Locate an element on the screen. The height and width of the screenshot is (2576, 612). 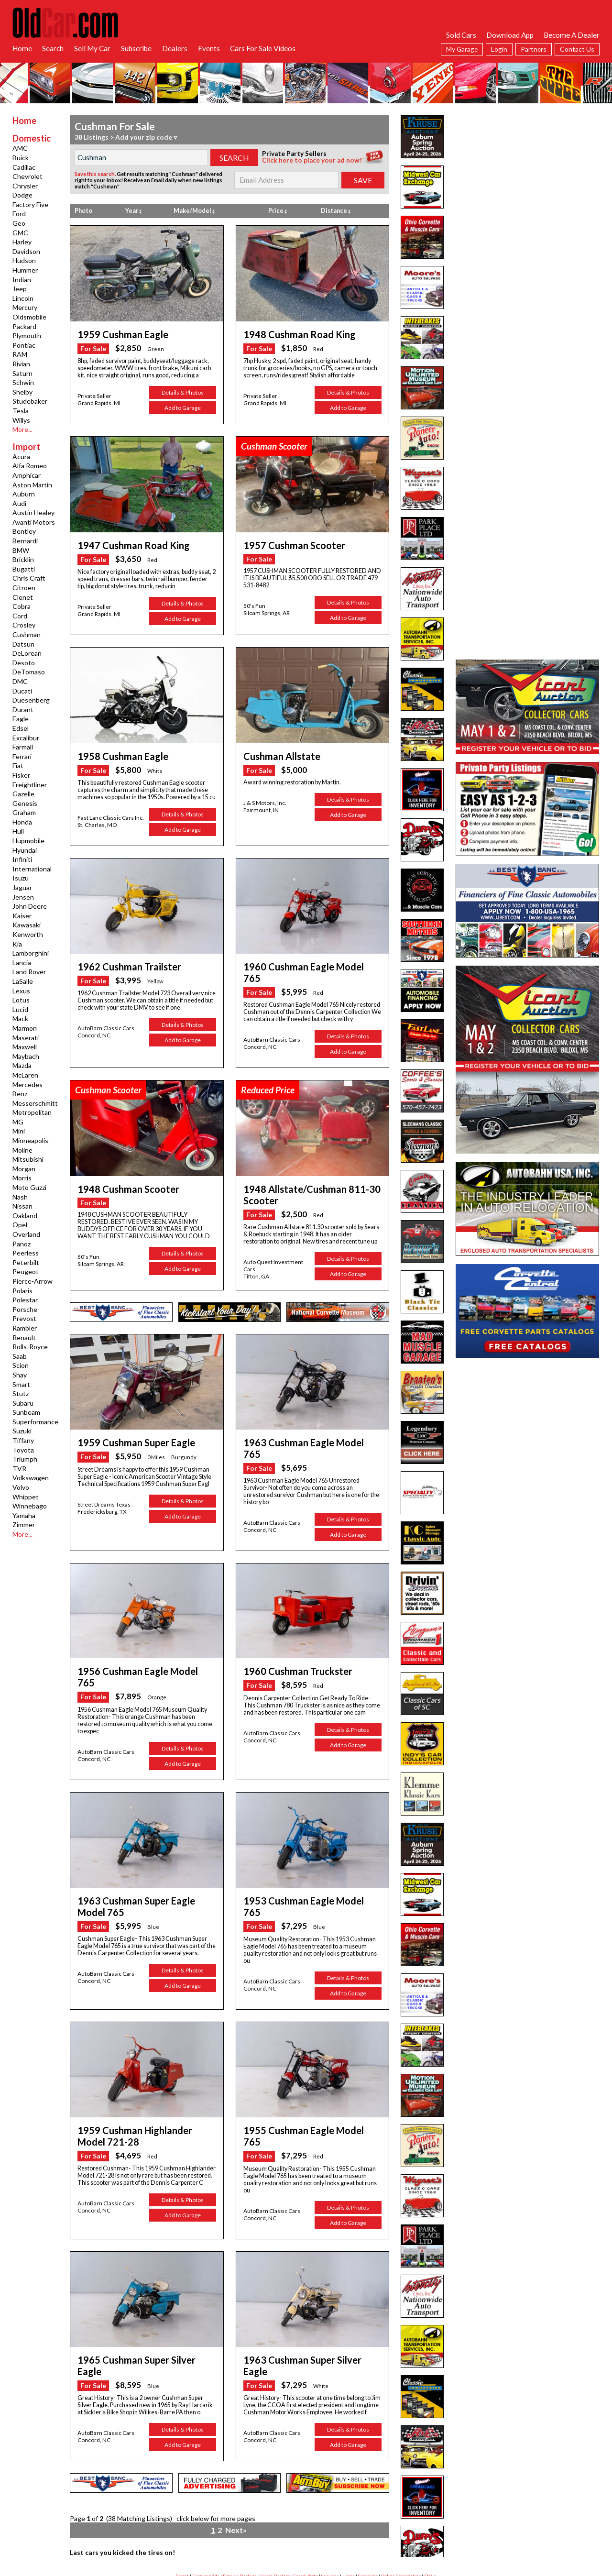
Chris Craft is located at coordinates (28, 578).